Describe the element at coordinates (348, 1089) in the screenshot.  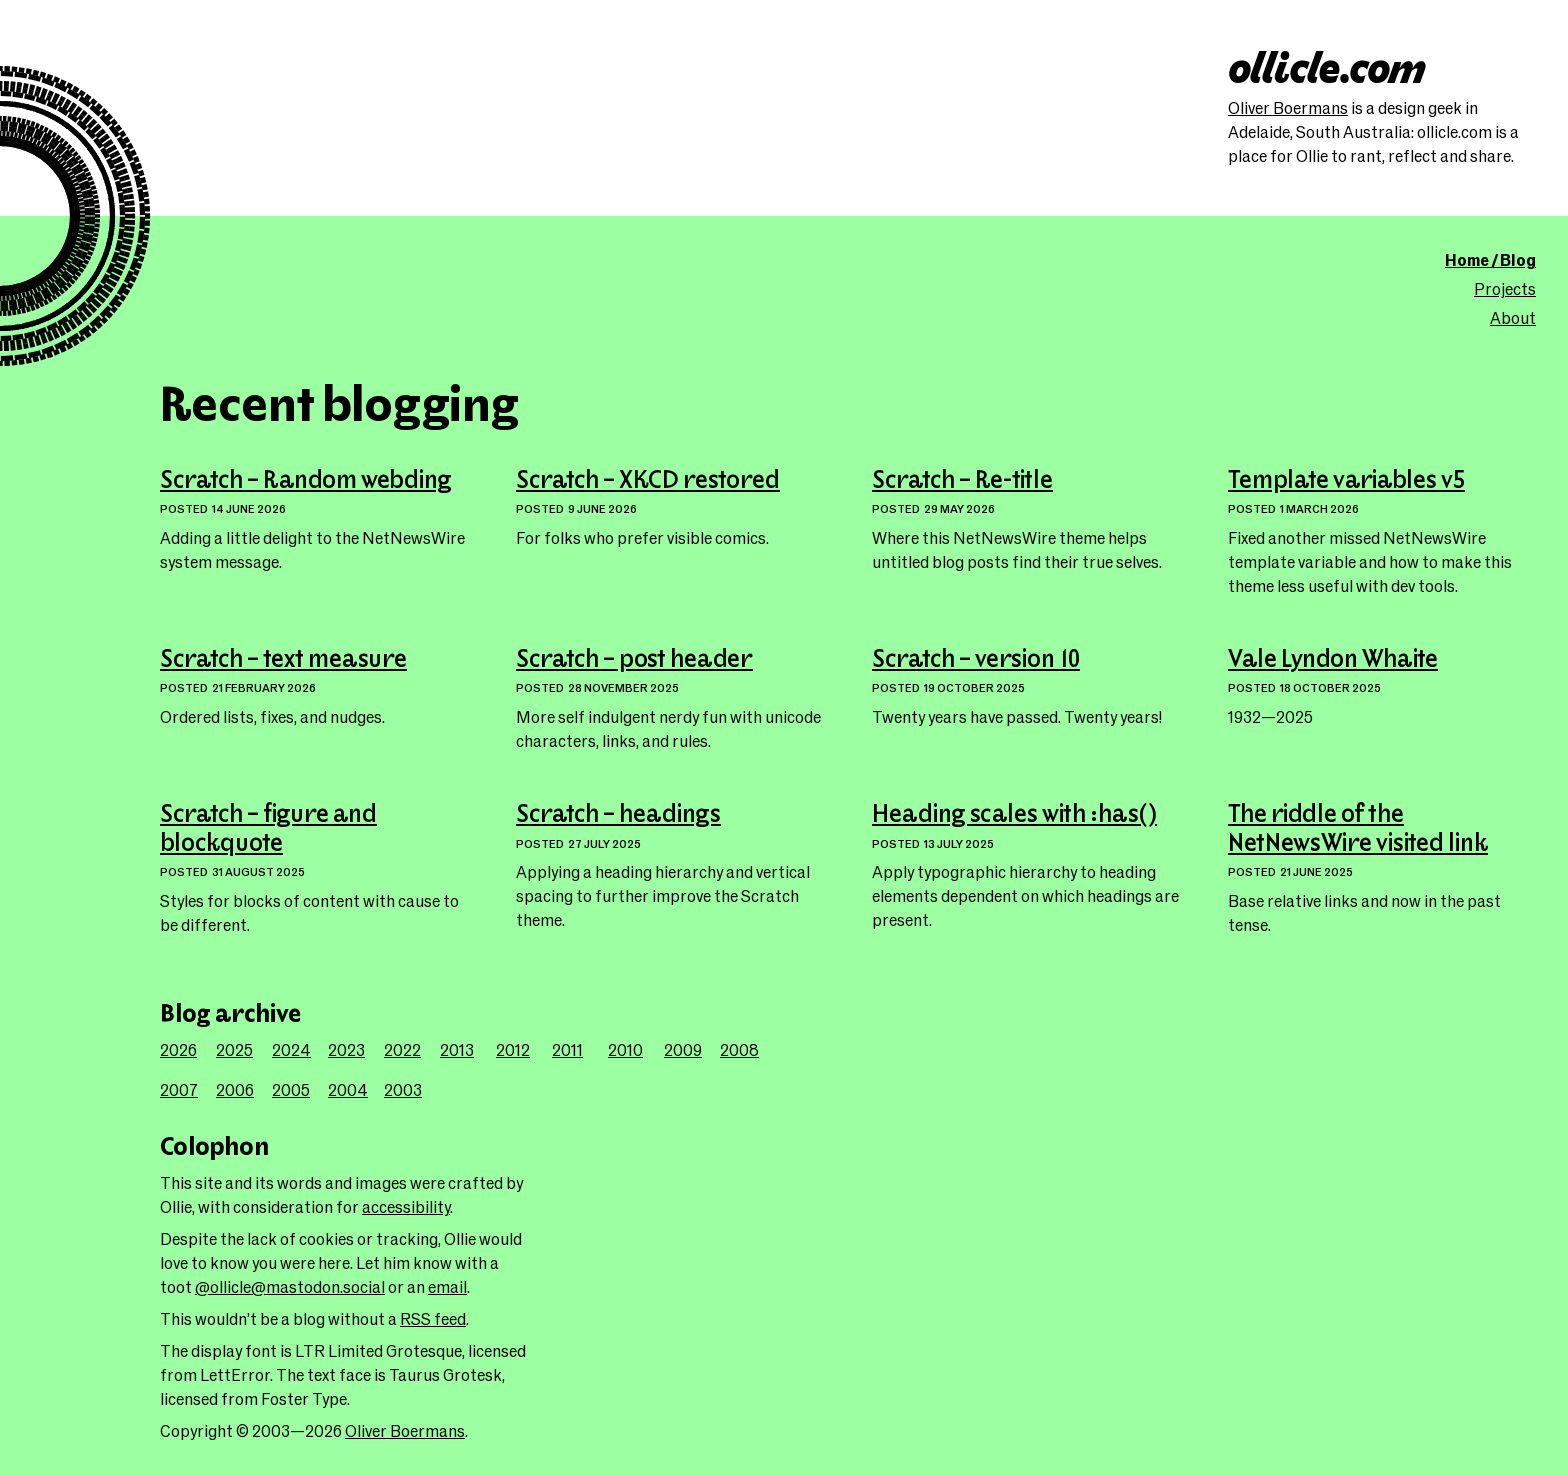
I see `2004` at that location.